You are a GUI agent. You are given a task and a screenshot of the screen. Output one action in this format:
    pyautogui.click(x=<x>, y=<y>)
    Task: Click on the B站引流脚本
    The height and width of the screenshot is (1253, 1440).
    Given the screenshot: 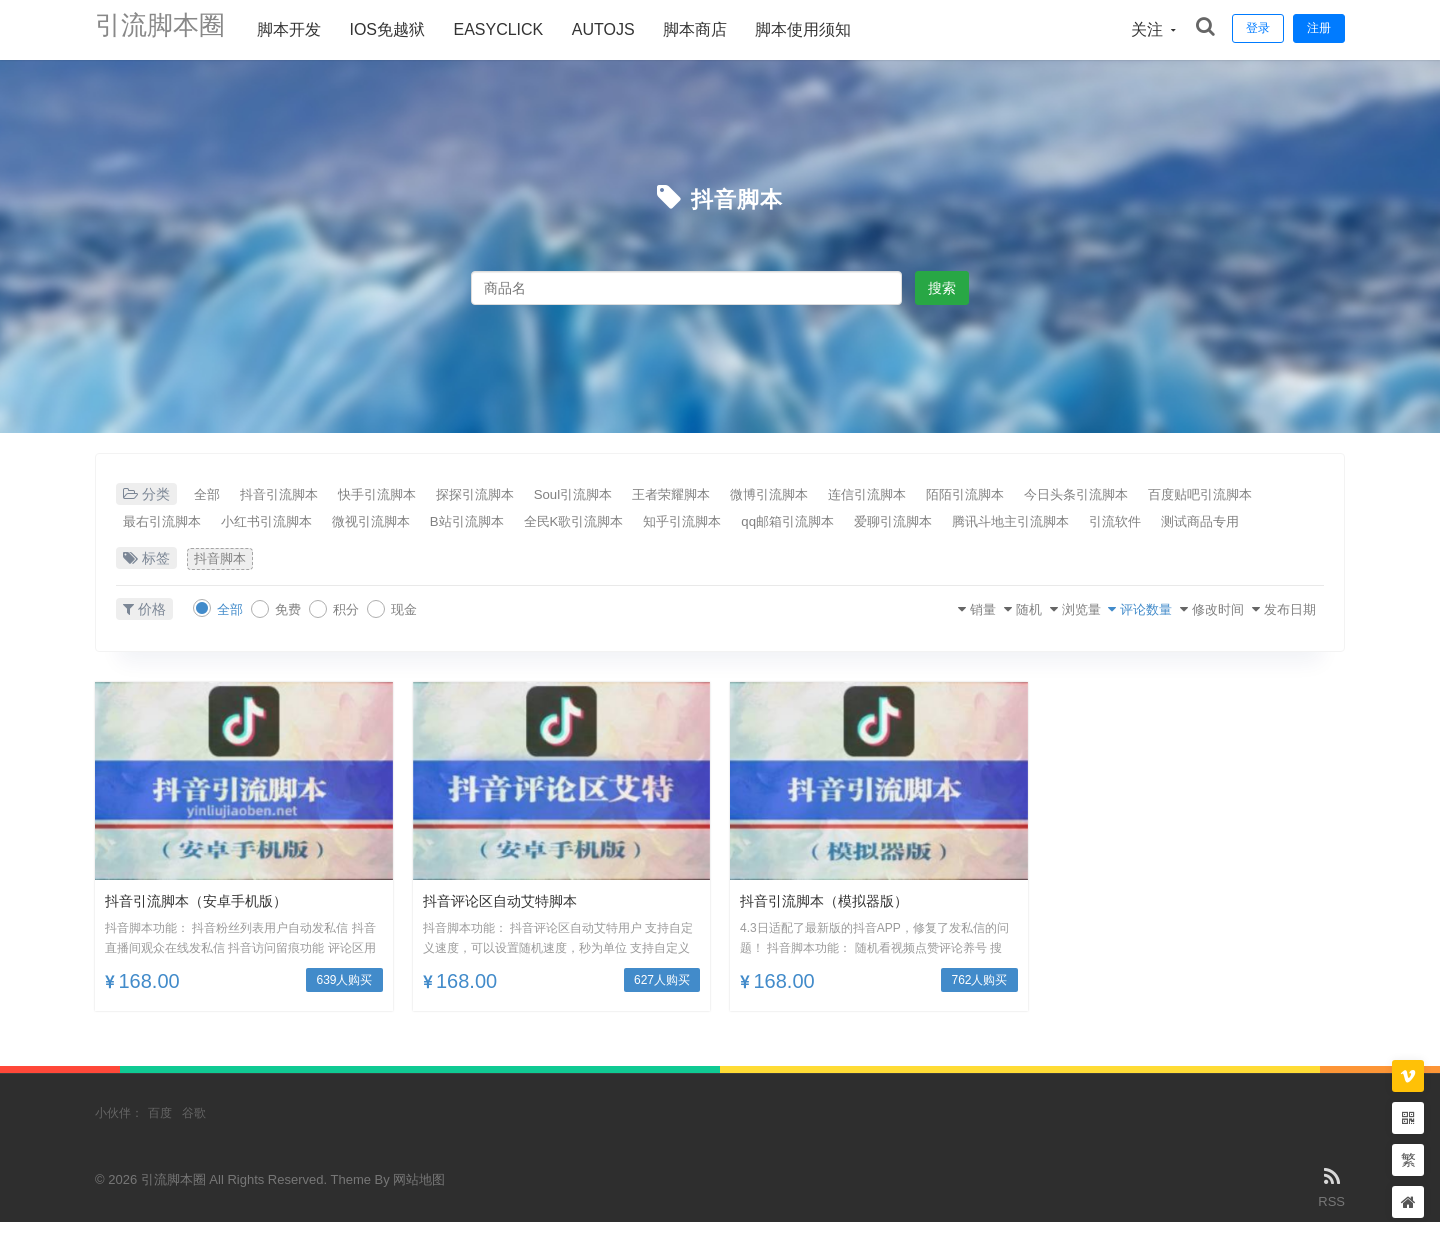 What is the action you would take?
    pyautogui.click(x=672, y=523)
    